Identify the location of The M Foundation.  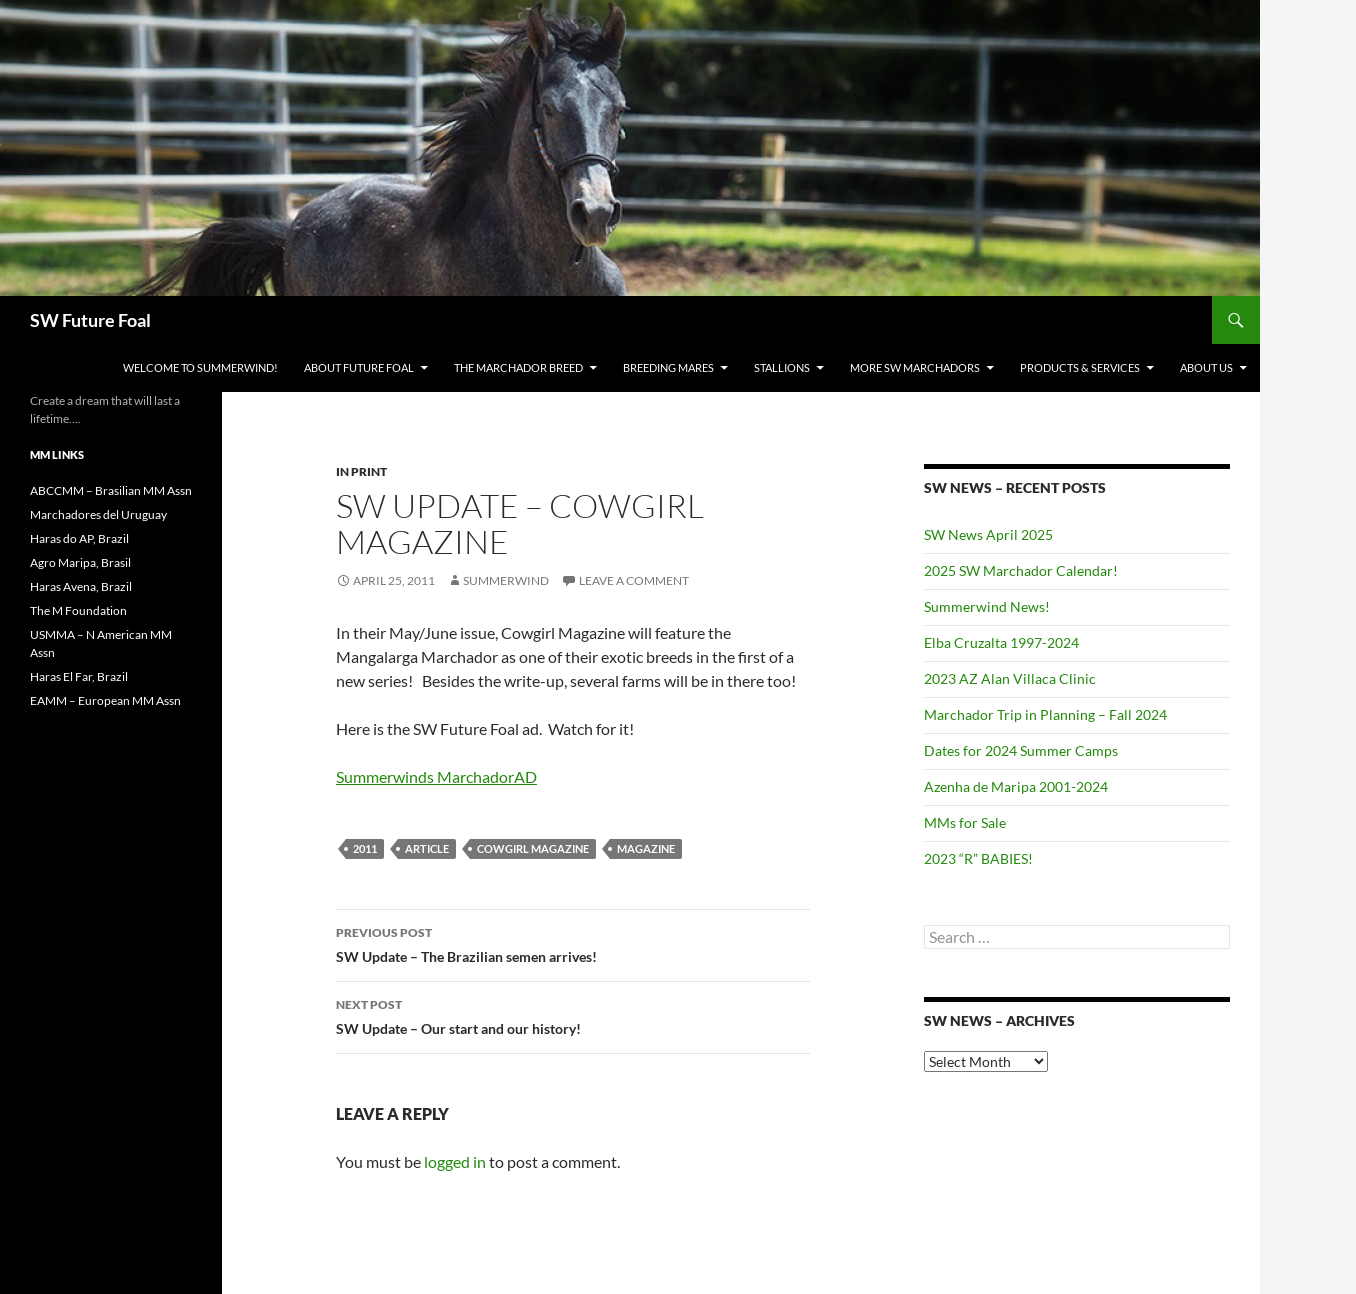
(78, 610).